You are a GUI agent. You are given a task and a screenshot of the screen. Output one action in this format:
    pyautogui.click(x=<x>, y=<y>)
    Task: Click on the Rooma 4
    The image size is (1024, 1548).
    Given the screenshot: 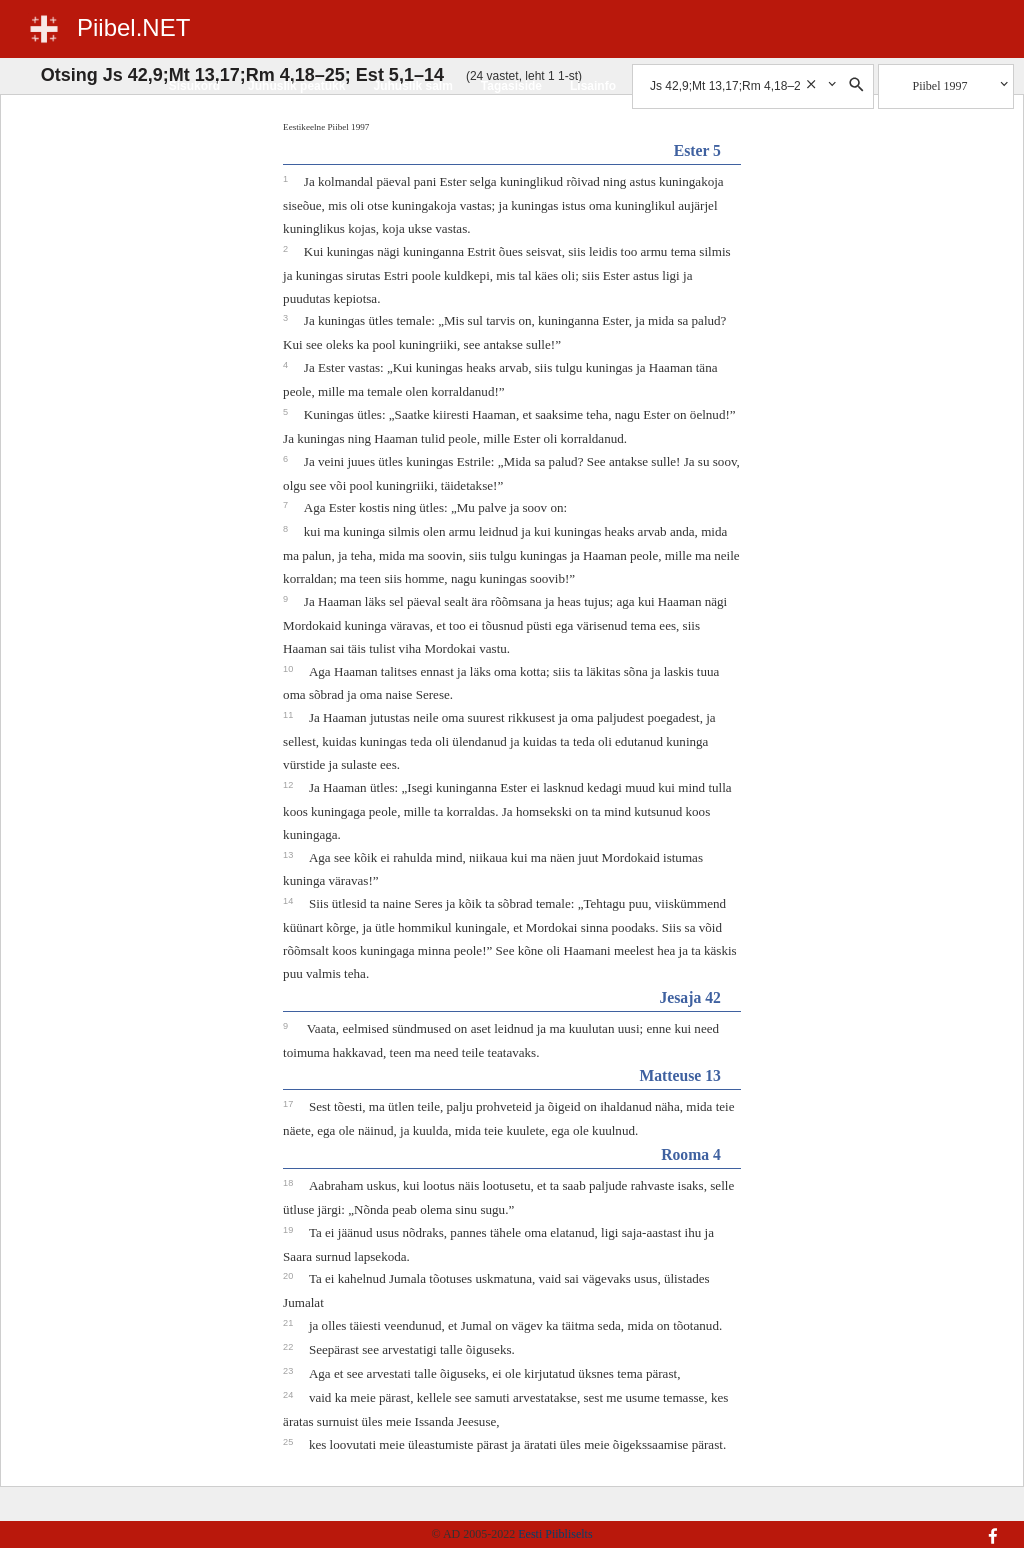 What is the action you would take?
    pyautogui.click(x=691, y=1154)
    